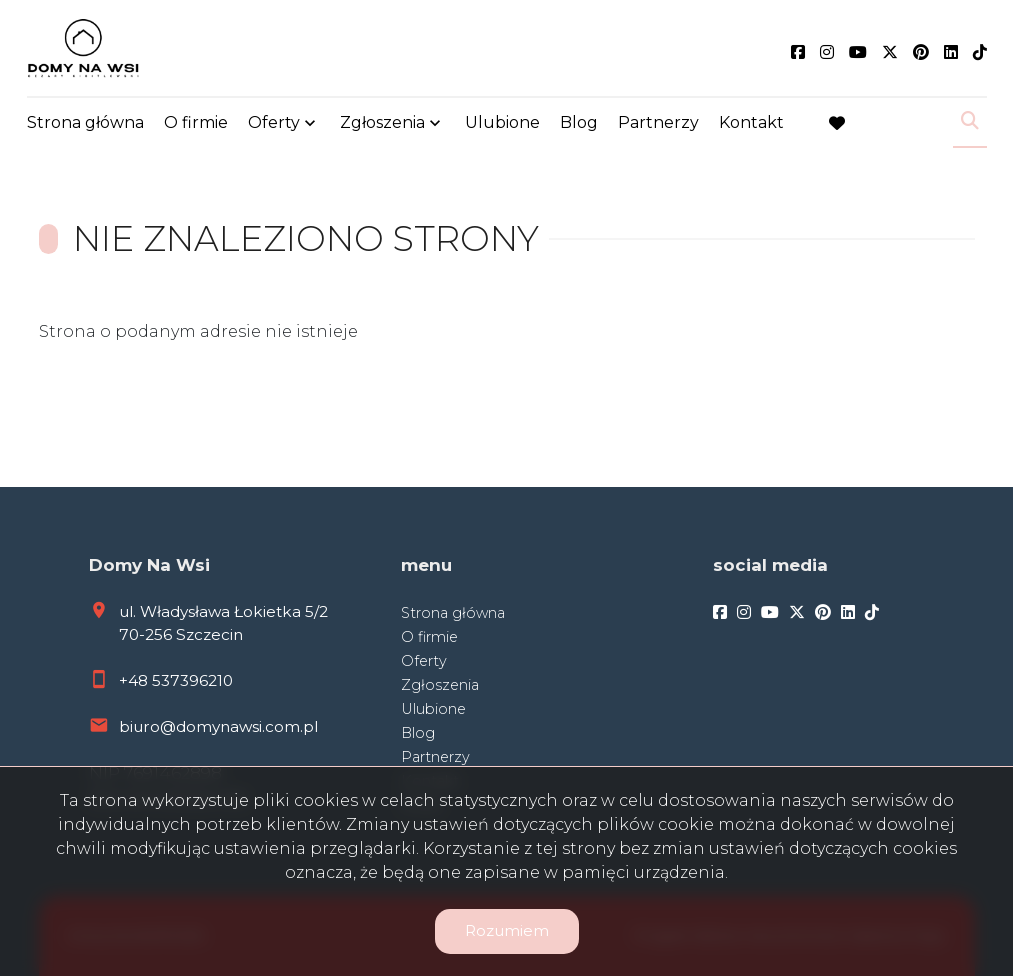  What do you see at coordinates (274, 122) in the screenshot?
I see `Oferty` at bounding box center [274, 122].